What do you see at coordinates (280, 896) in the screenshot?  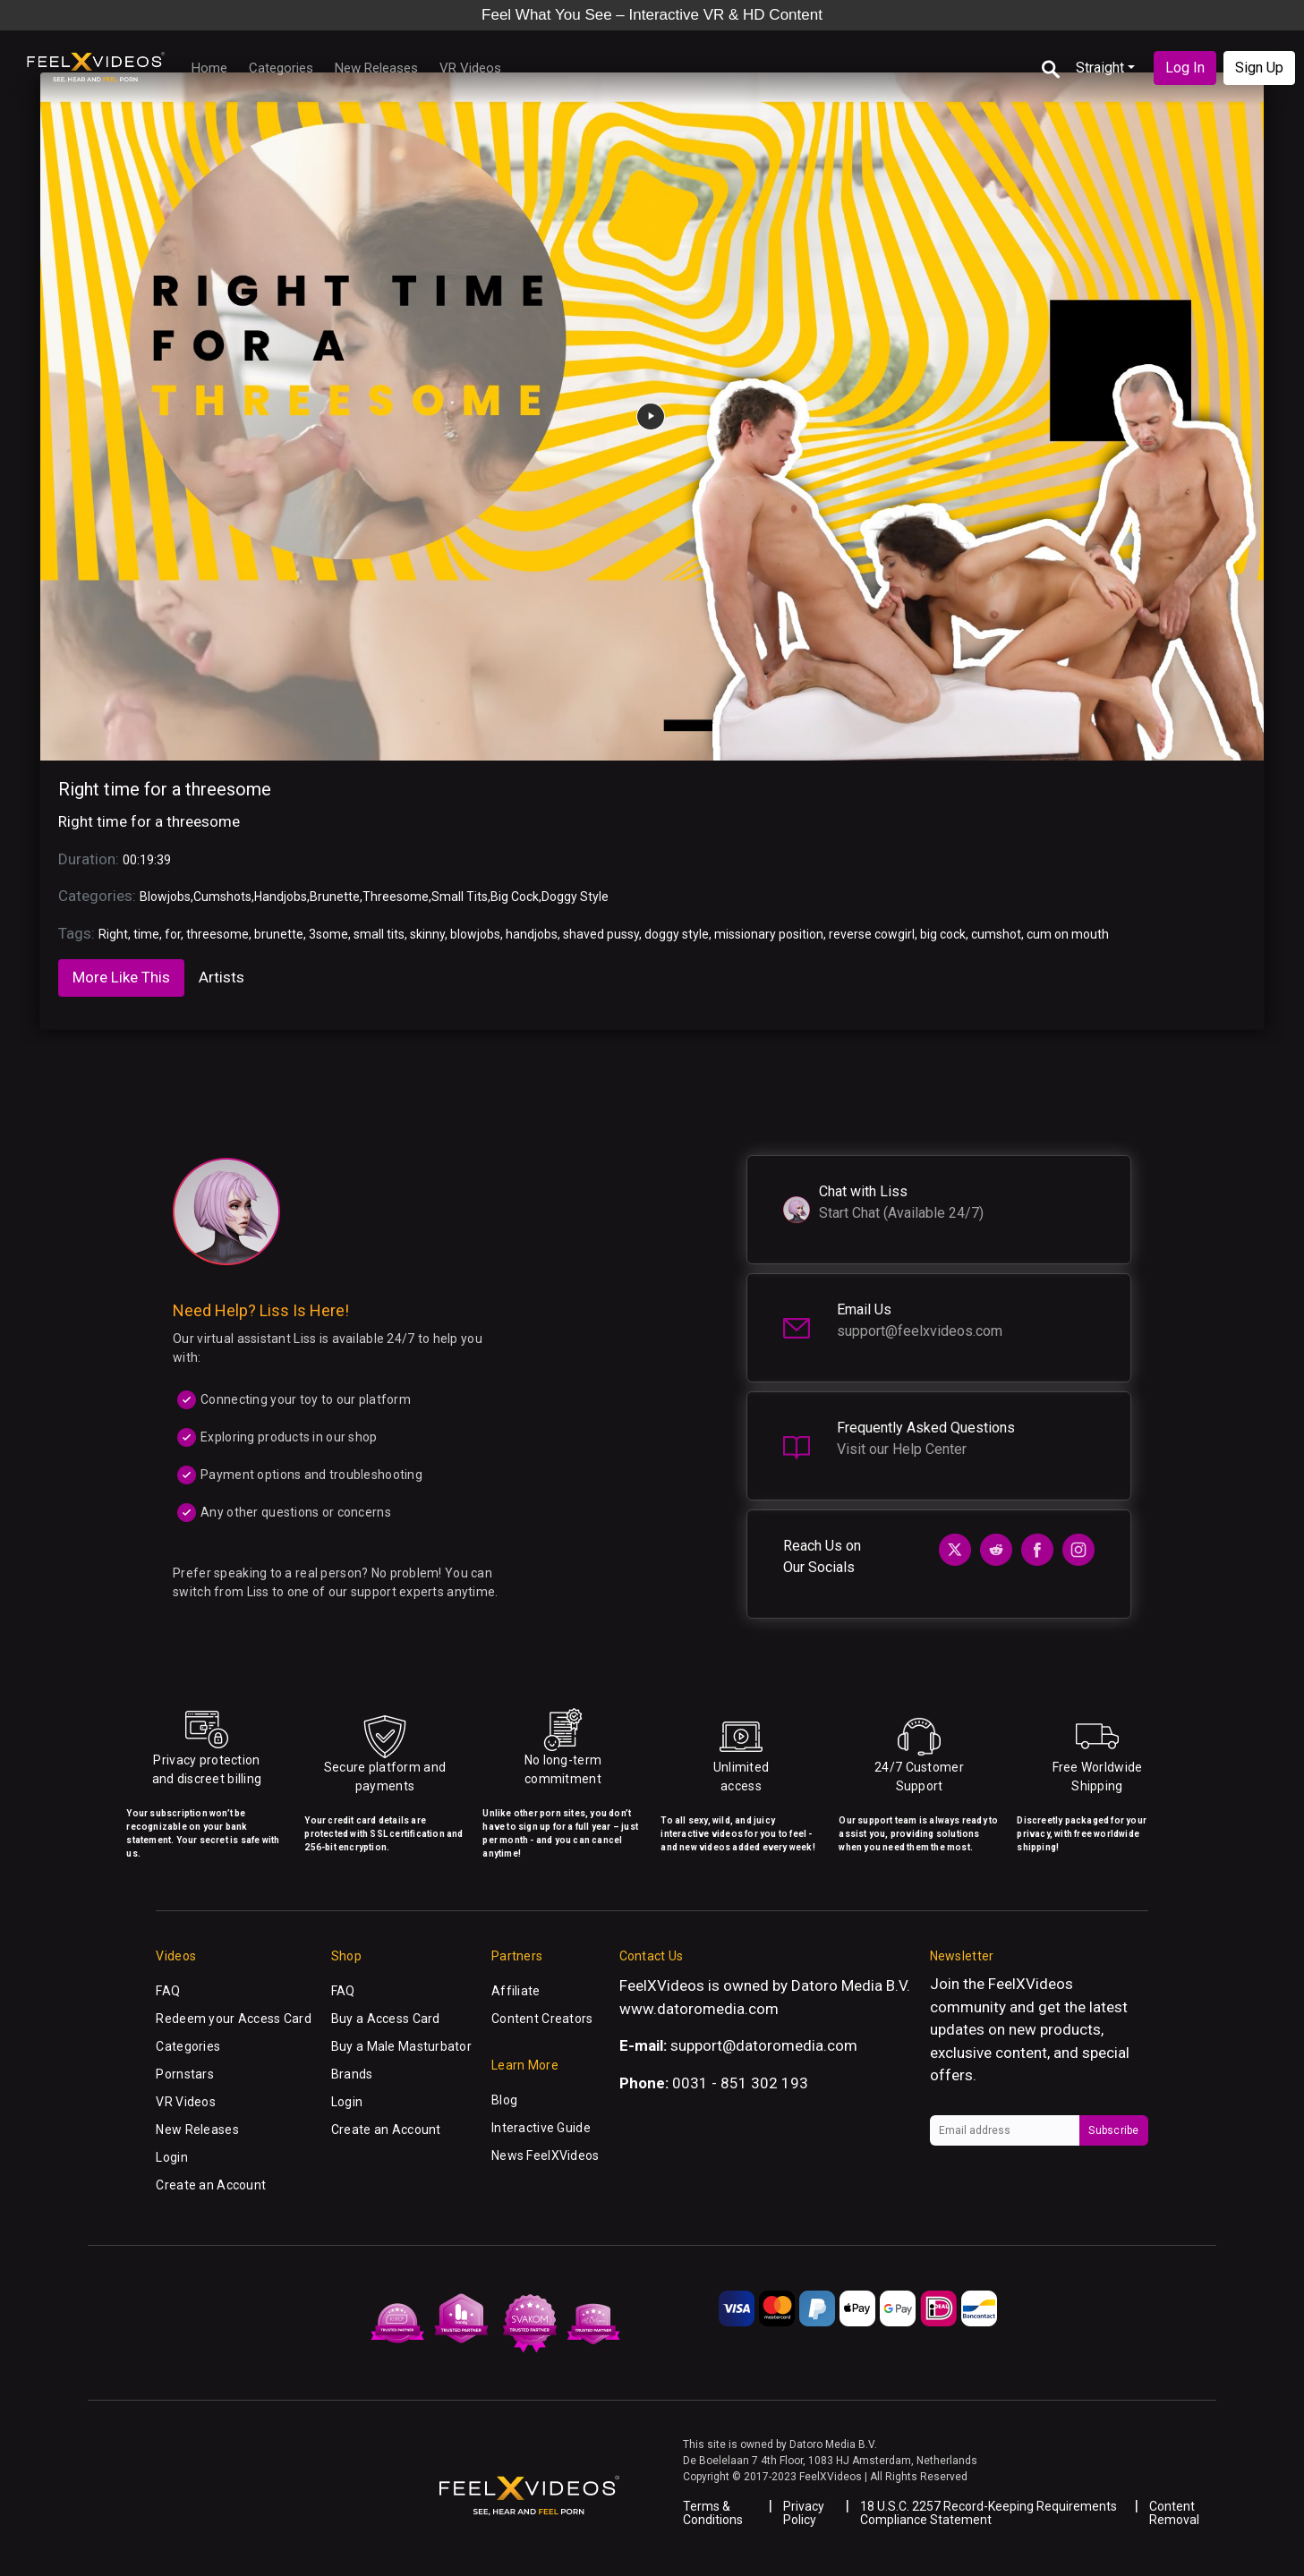 I see `Handjobs` at bounding box center [280, 896].